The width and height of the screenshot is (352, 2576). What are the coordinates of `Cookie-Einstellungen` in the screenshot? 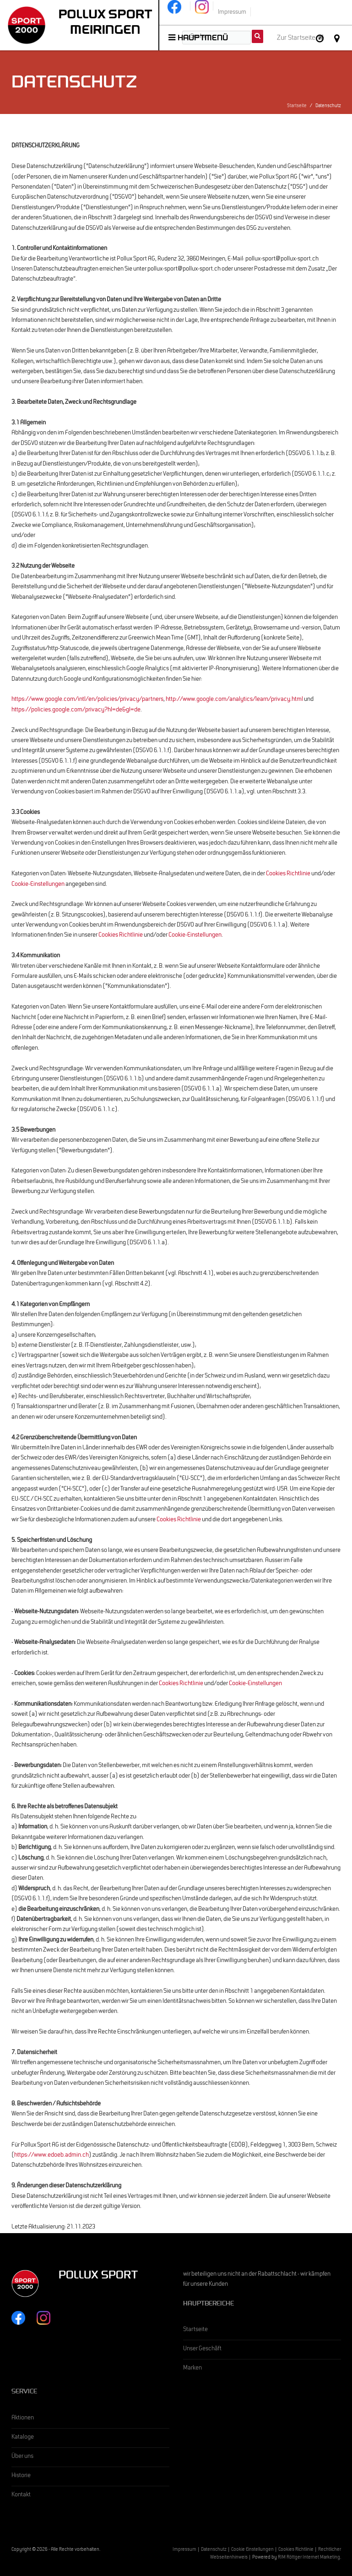 It's located at (38, 885).